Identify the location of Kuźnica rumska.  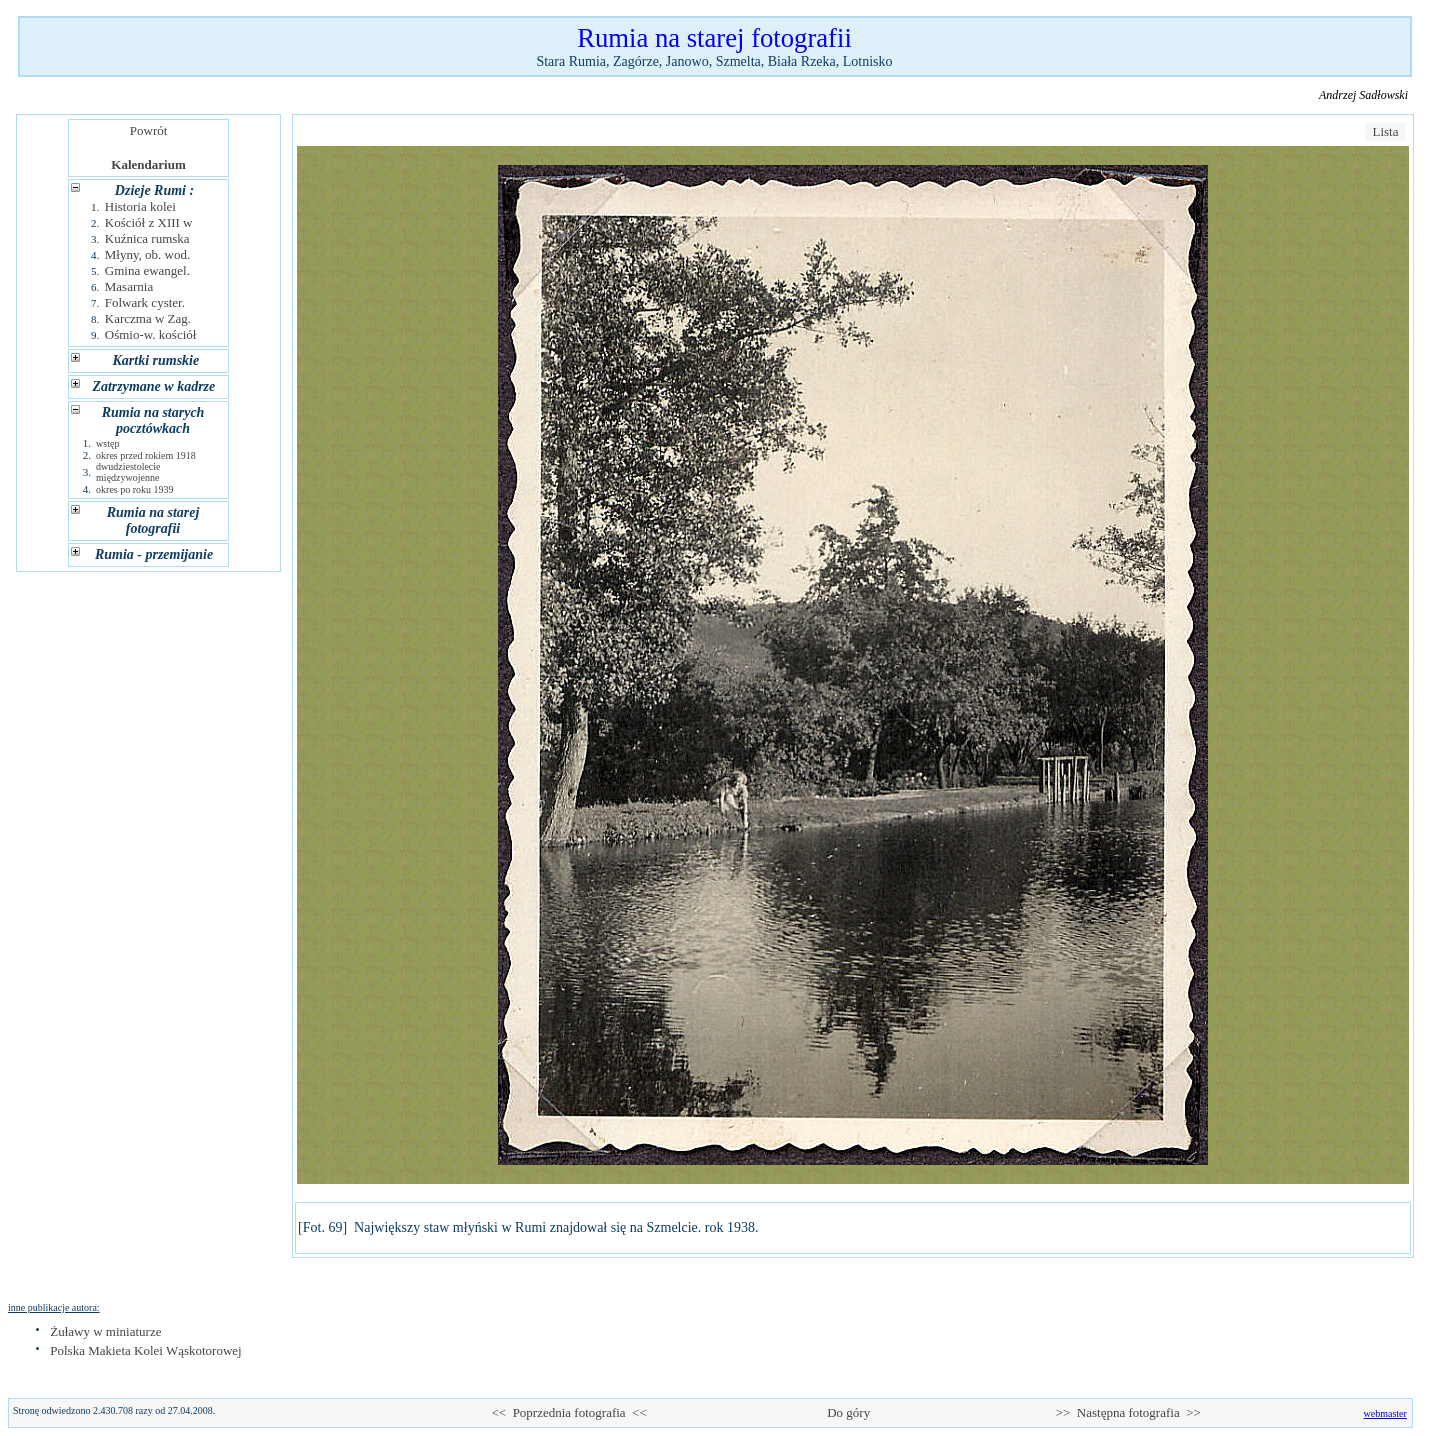
(147, 238).